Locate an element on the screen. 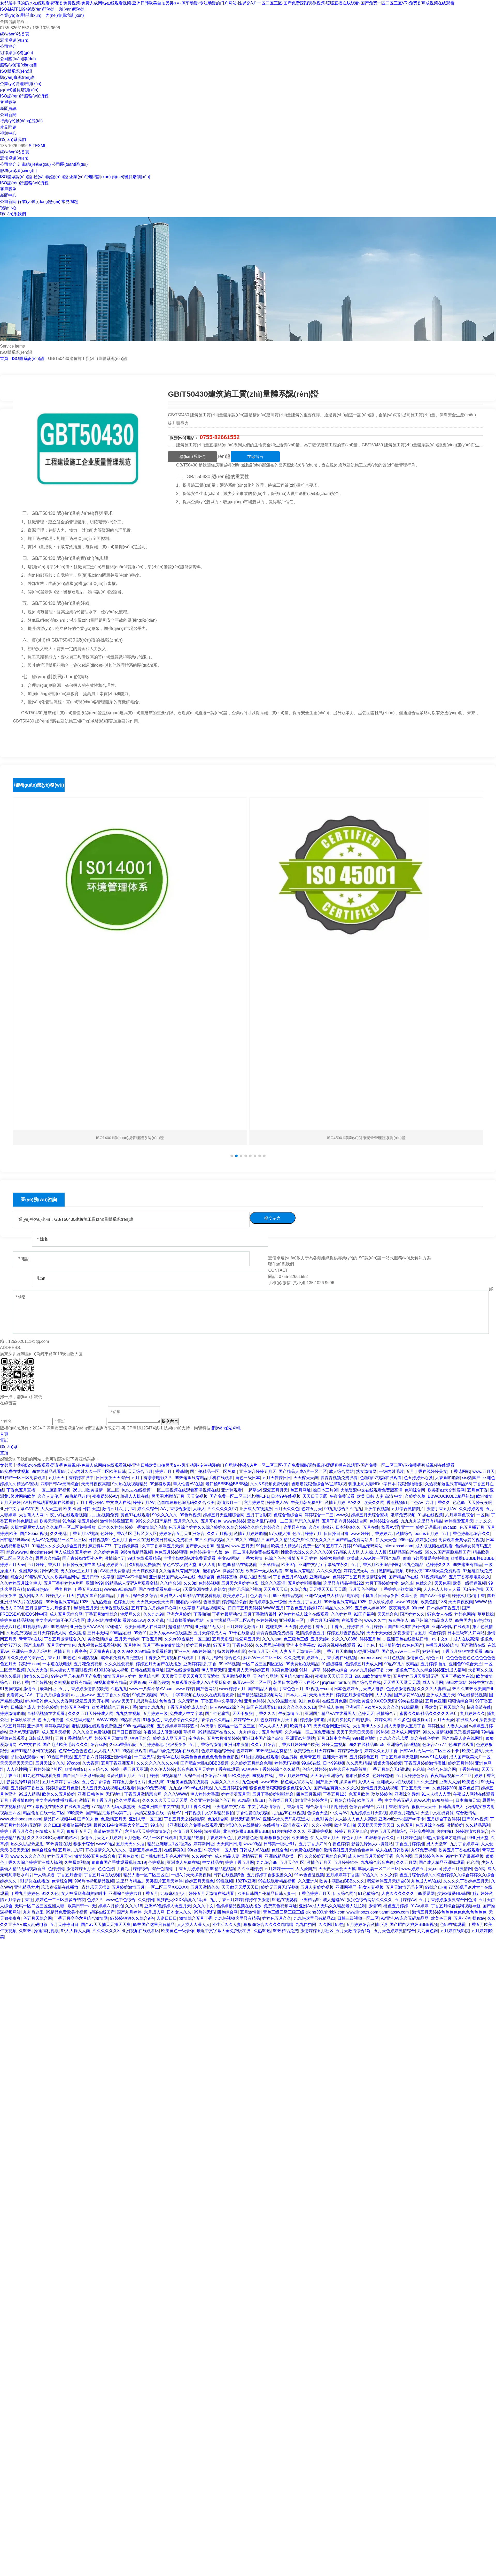  日本婷婷丁香五月 is located at coordinates (443, 1608).